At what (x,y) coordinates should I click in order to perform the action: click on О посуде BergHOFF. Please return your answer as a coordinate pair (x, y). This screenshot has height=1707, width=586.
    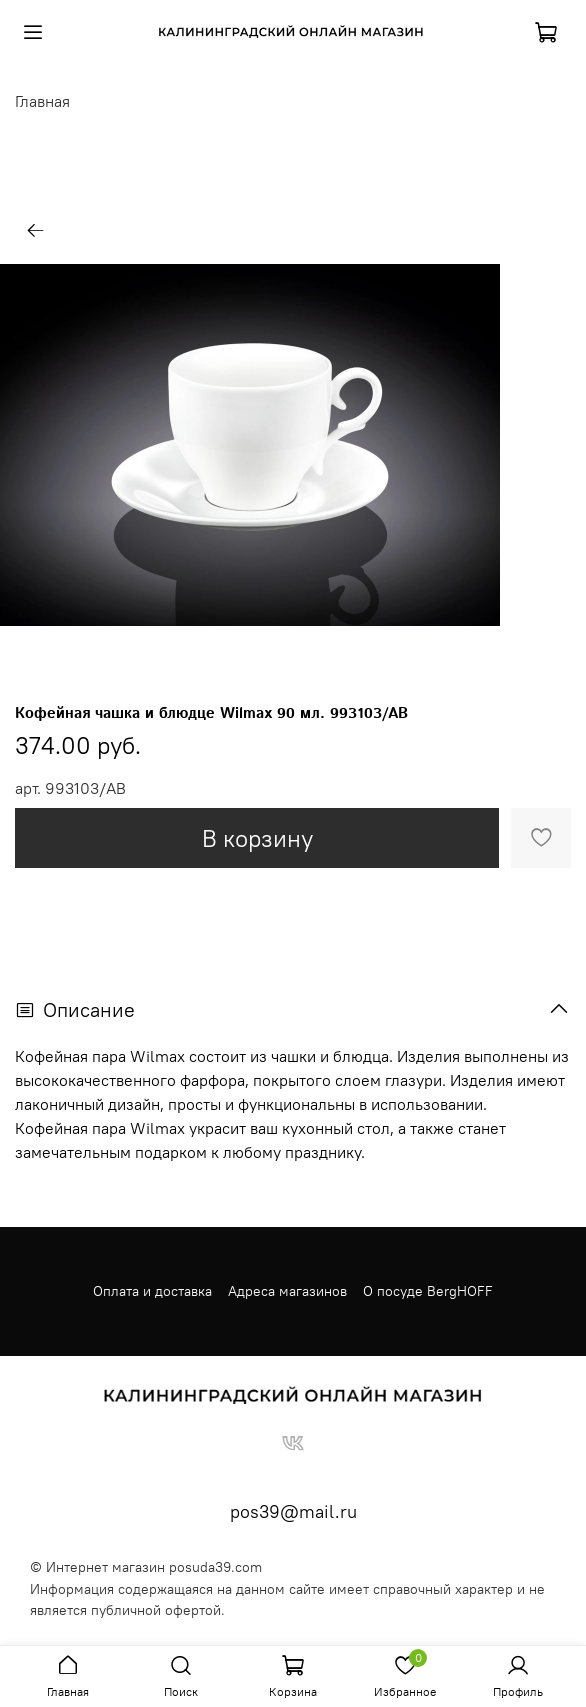
    Looking at the image, I should click on (428, 1291).